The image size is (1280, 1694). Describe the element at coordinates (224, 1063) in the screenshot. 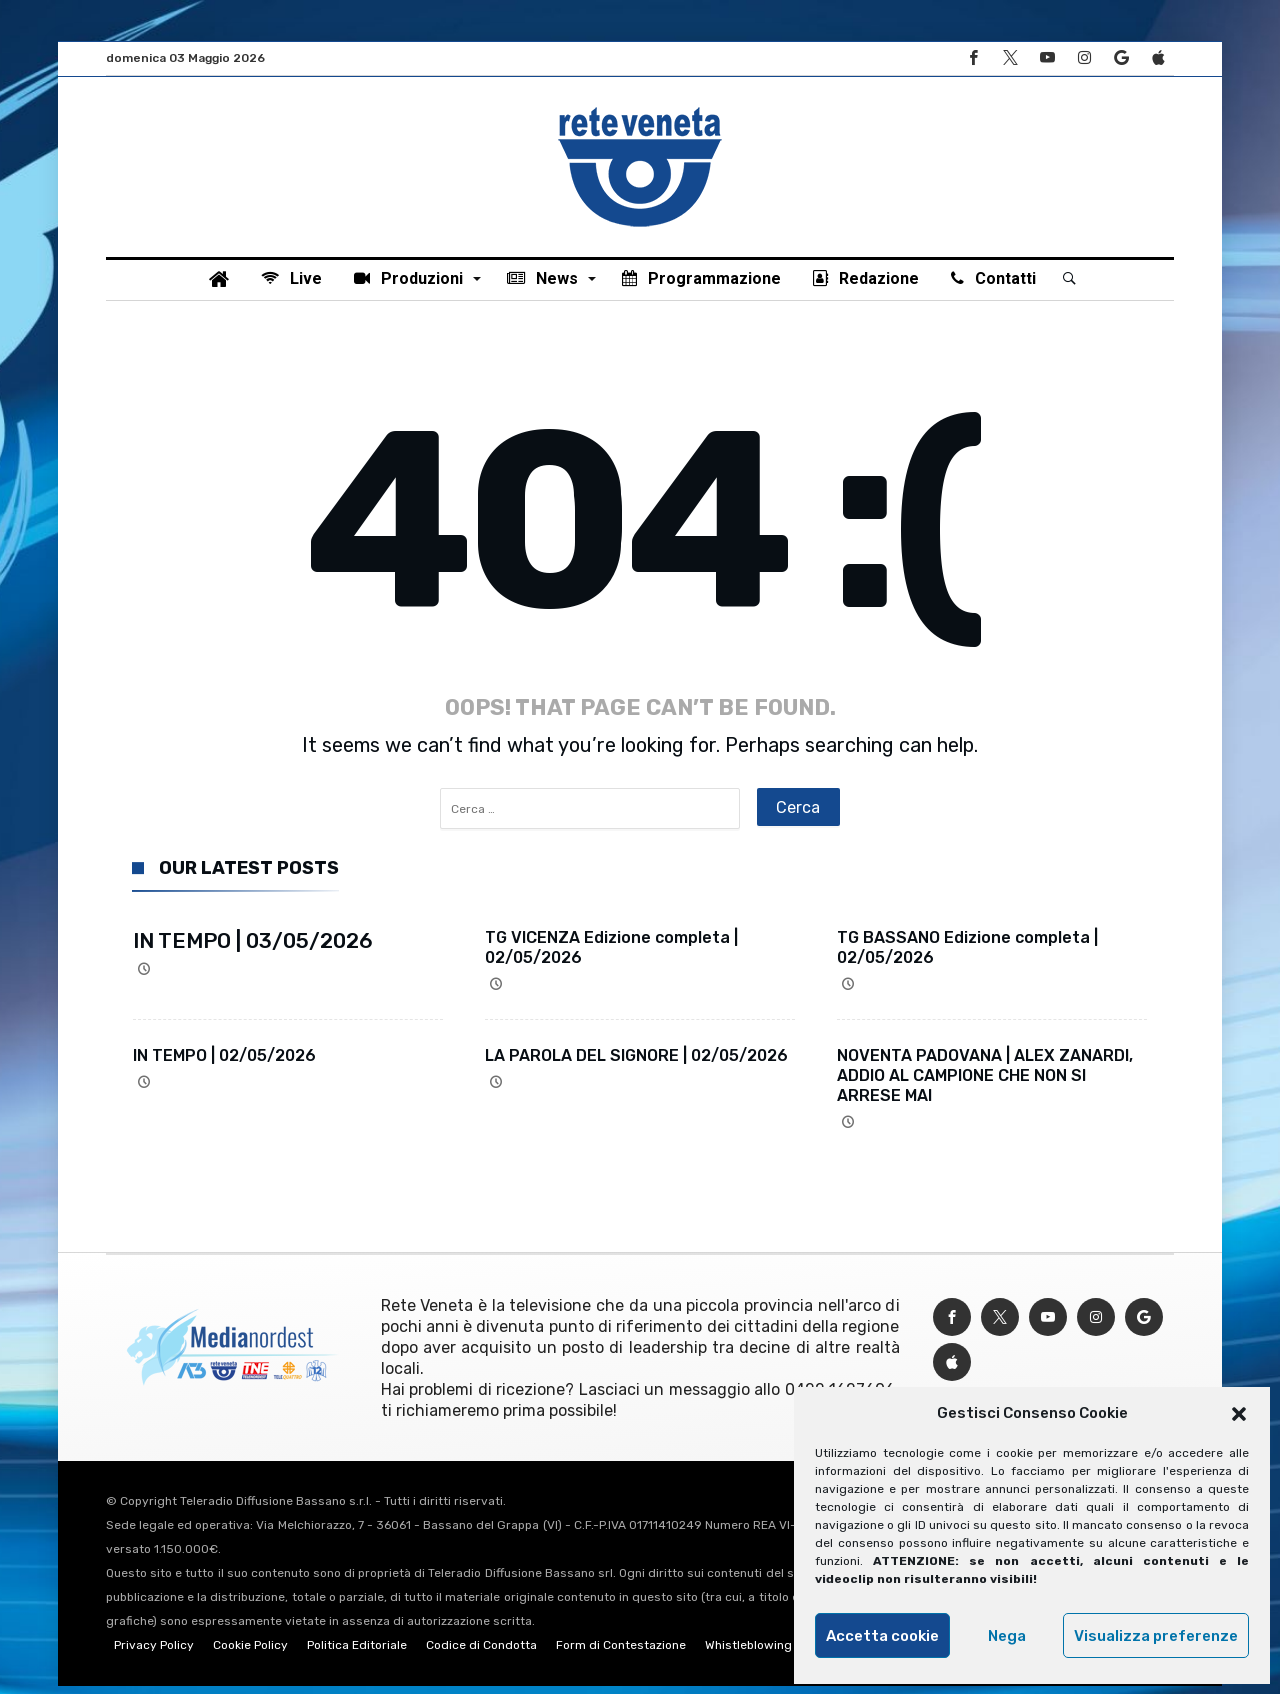

I see `IN TEMPO | 02/05/2026` at that location.